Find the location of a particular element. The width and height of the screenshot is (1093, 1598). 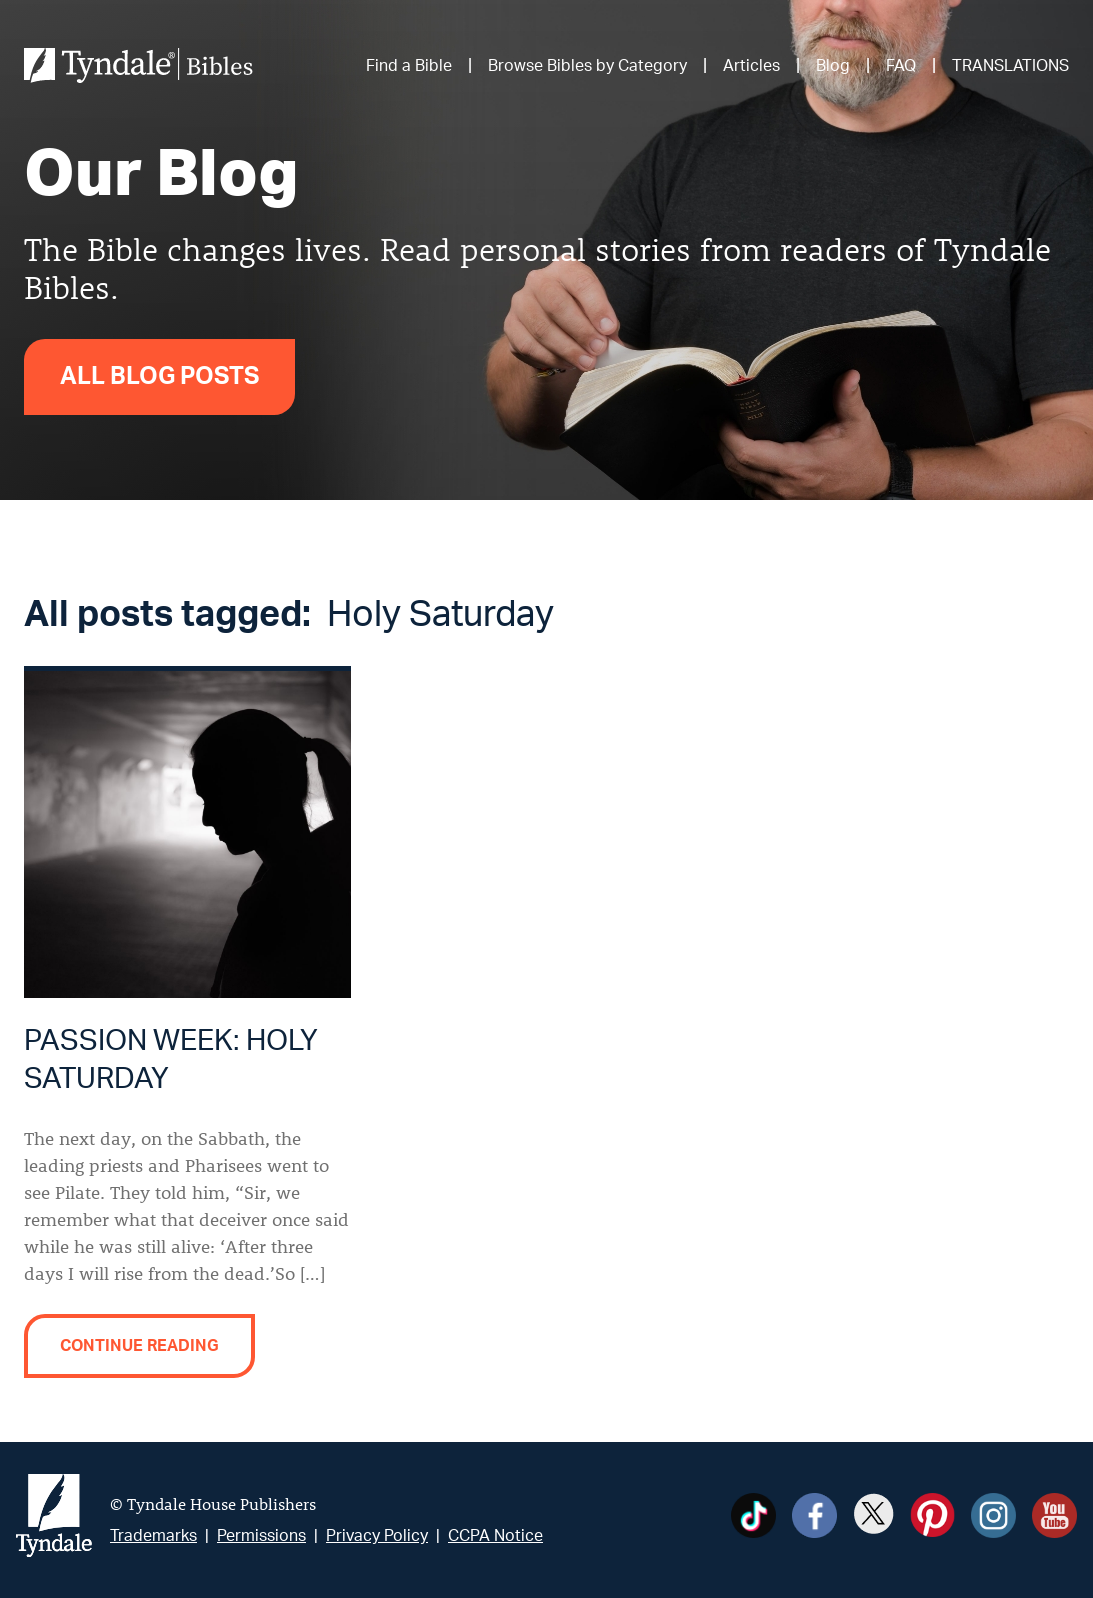

Trademarks is located at coordinates (153, 1536).